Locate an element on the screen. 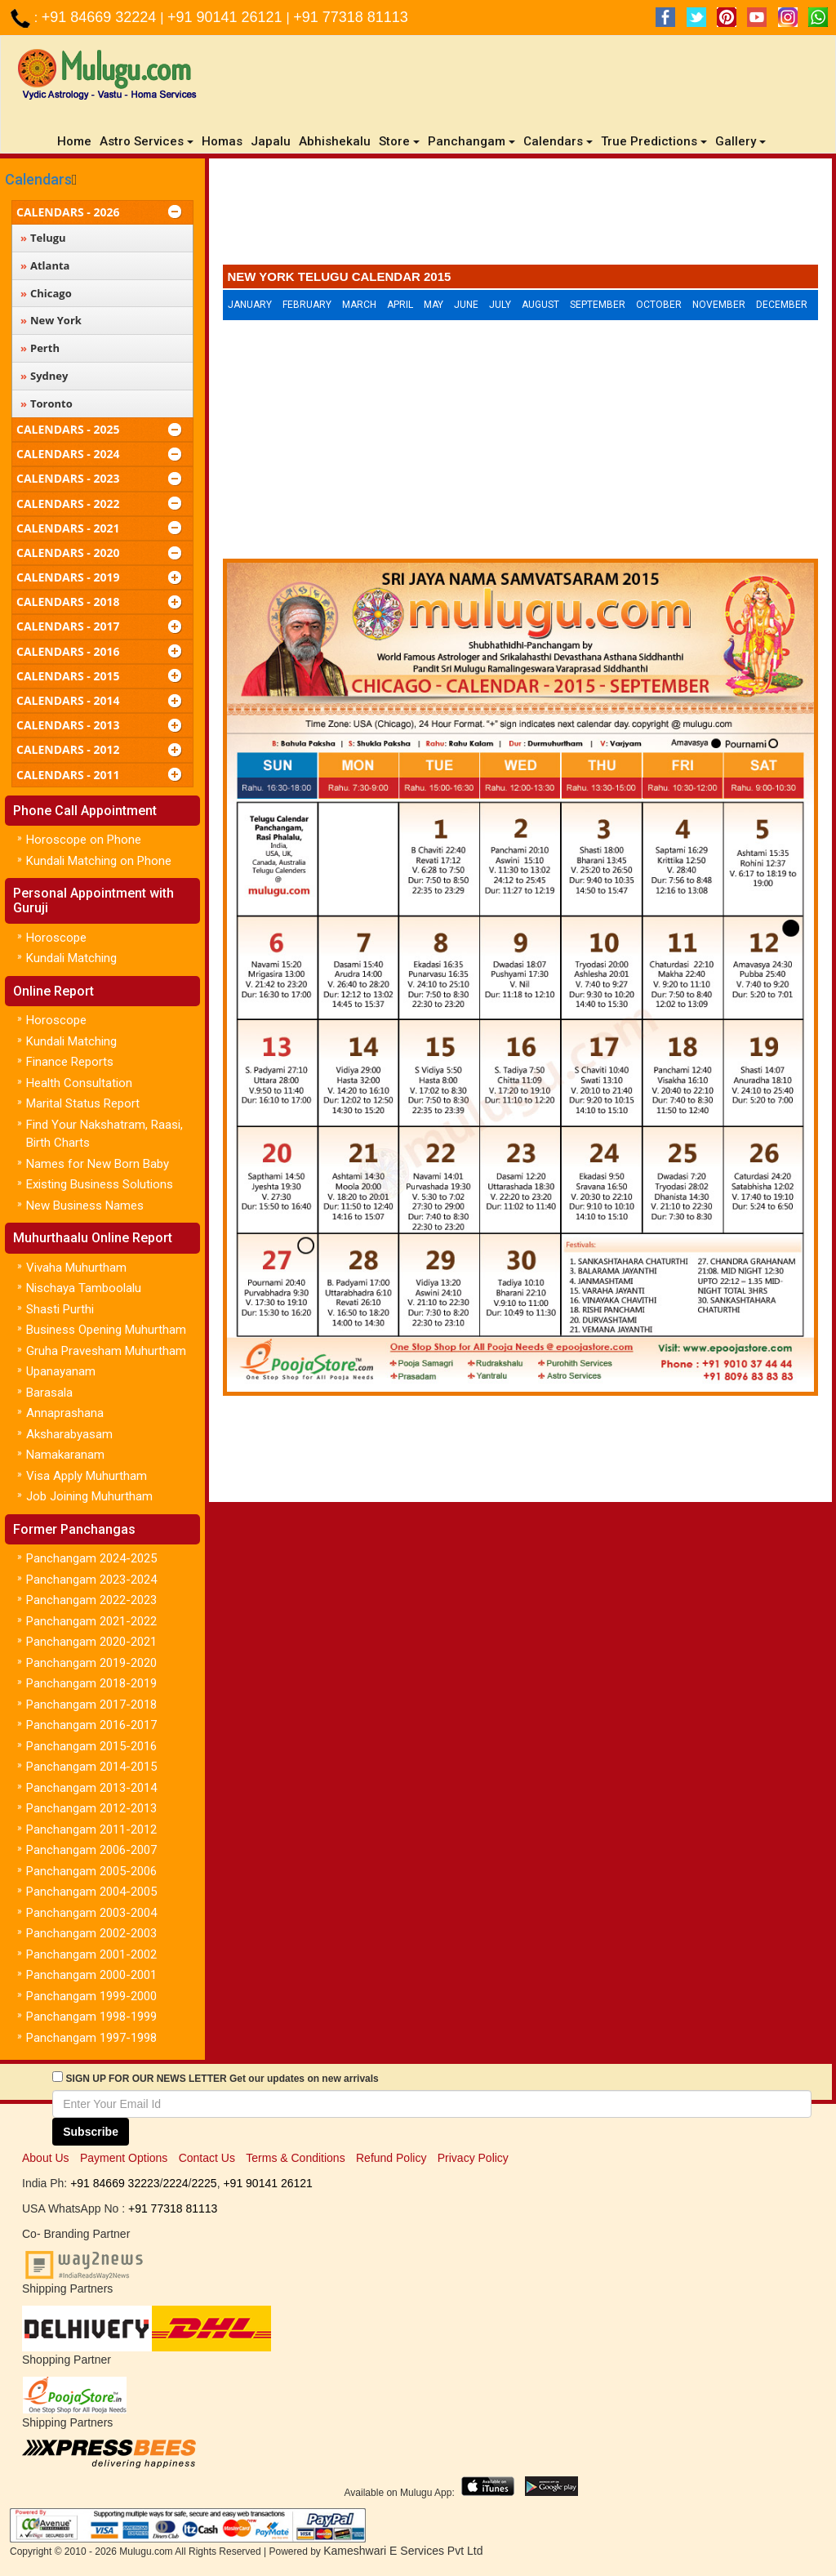  Business Opening Muhurtham is located at coordinates (106, 1329).